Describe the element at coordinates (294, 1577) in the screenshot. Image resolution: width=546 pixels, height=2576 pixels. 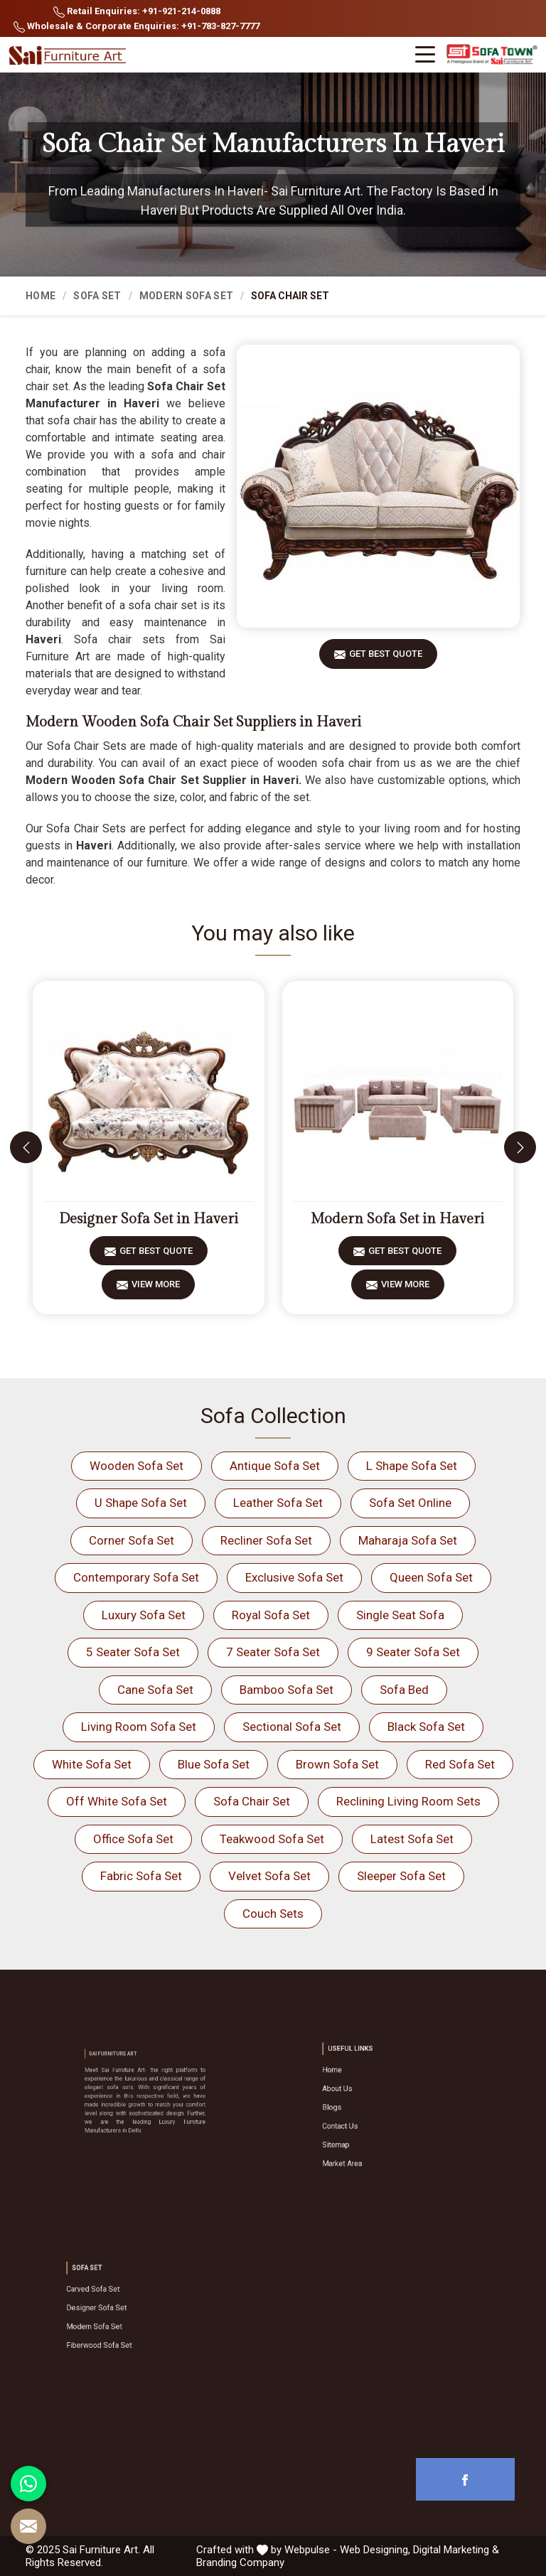
I see `Exclusive Sofa Set` at that location.